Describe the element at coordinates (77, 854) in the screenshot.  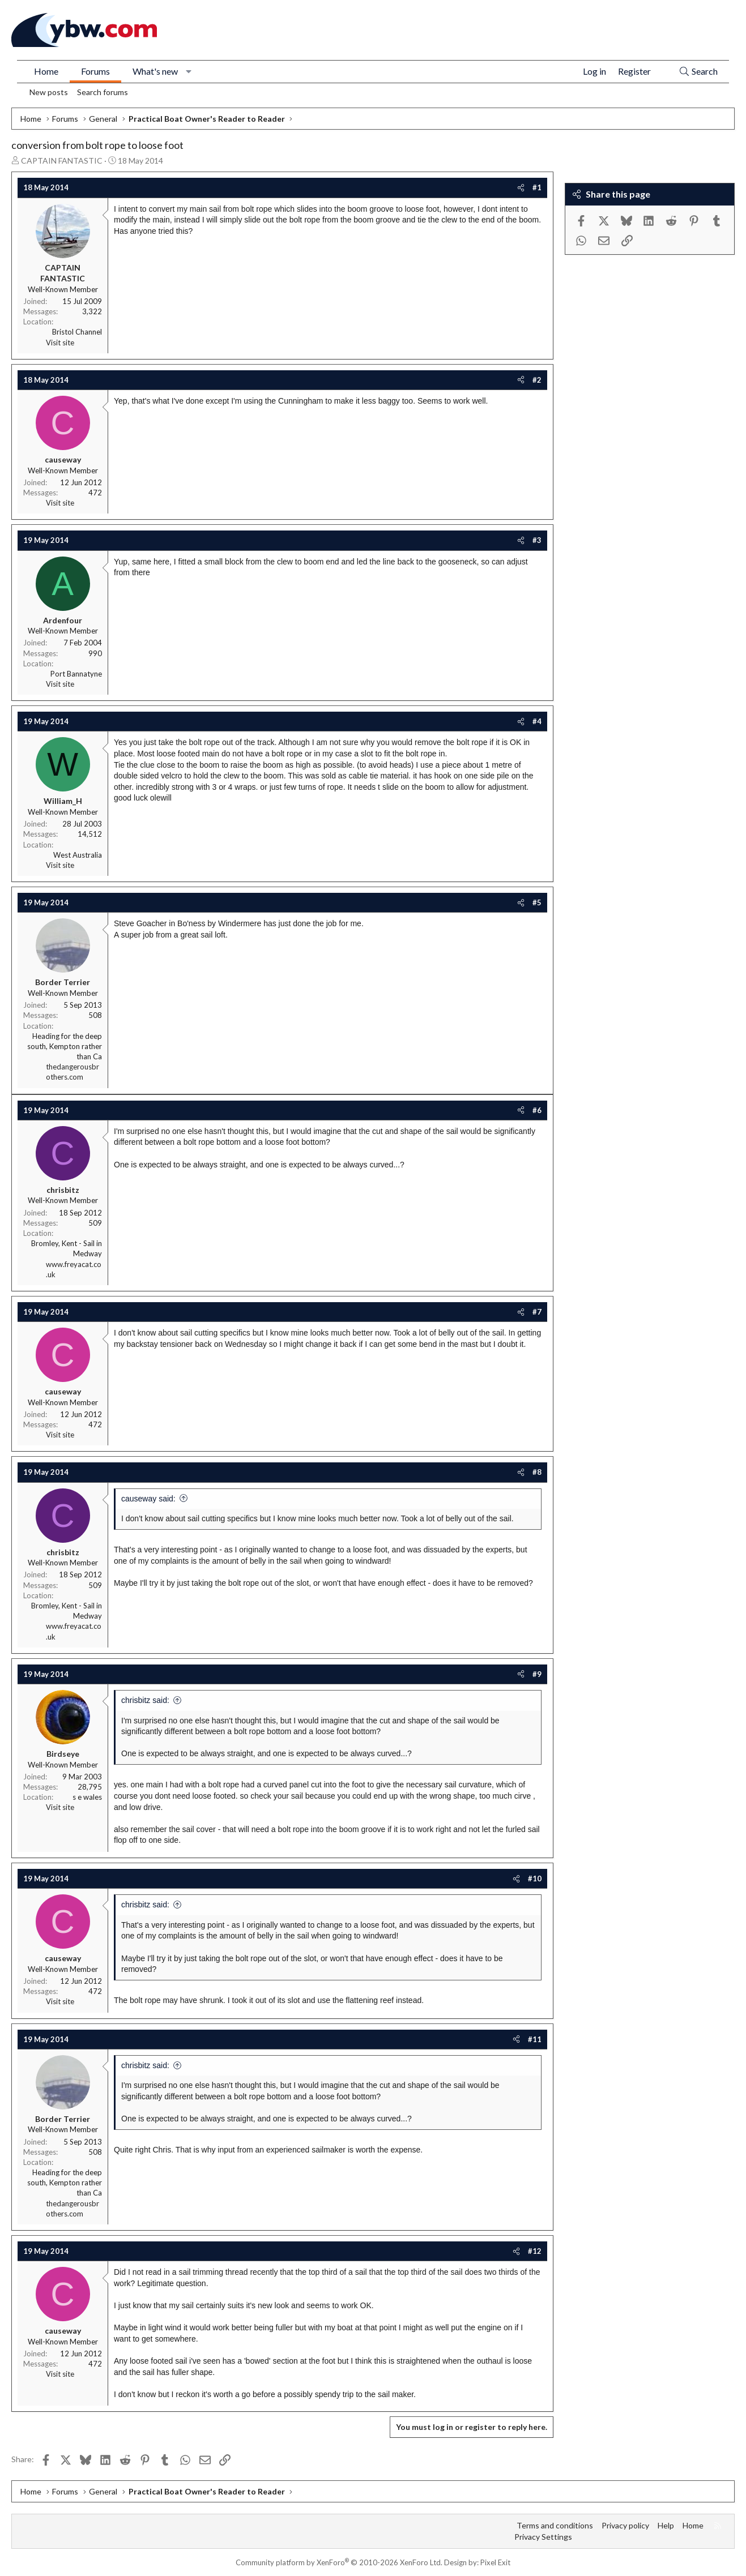
I see `West Australia` at that location.